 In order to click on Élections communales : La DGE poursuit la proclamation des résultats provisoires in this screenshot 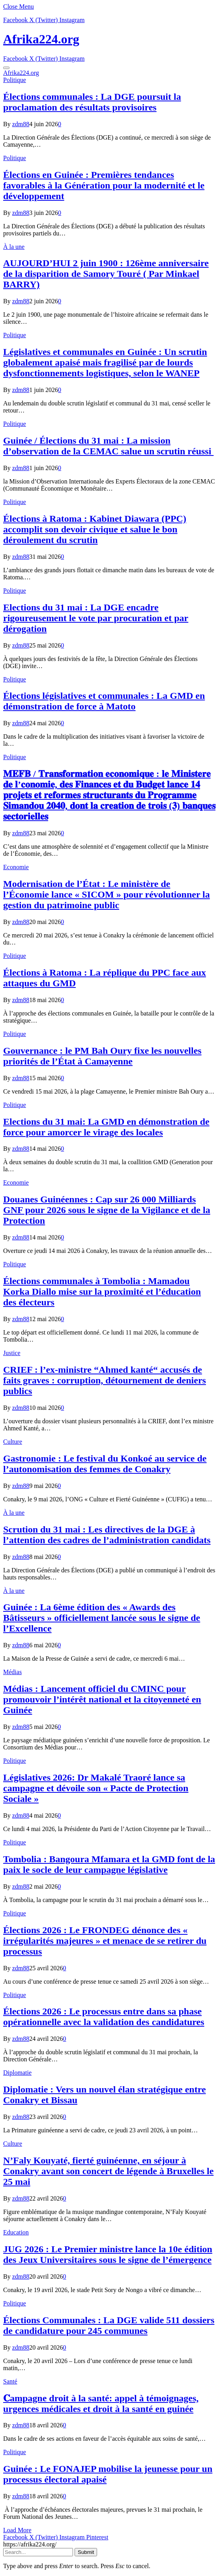, I will do `click(92, 101)`.